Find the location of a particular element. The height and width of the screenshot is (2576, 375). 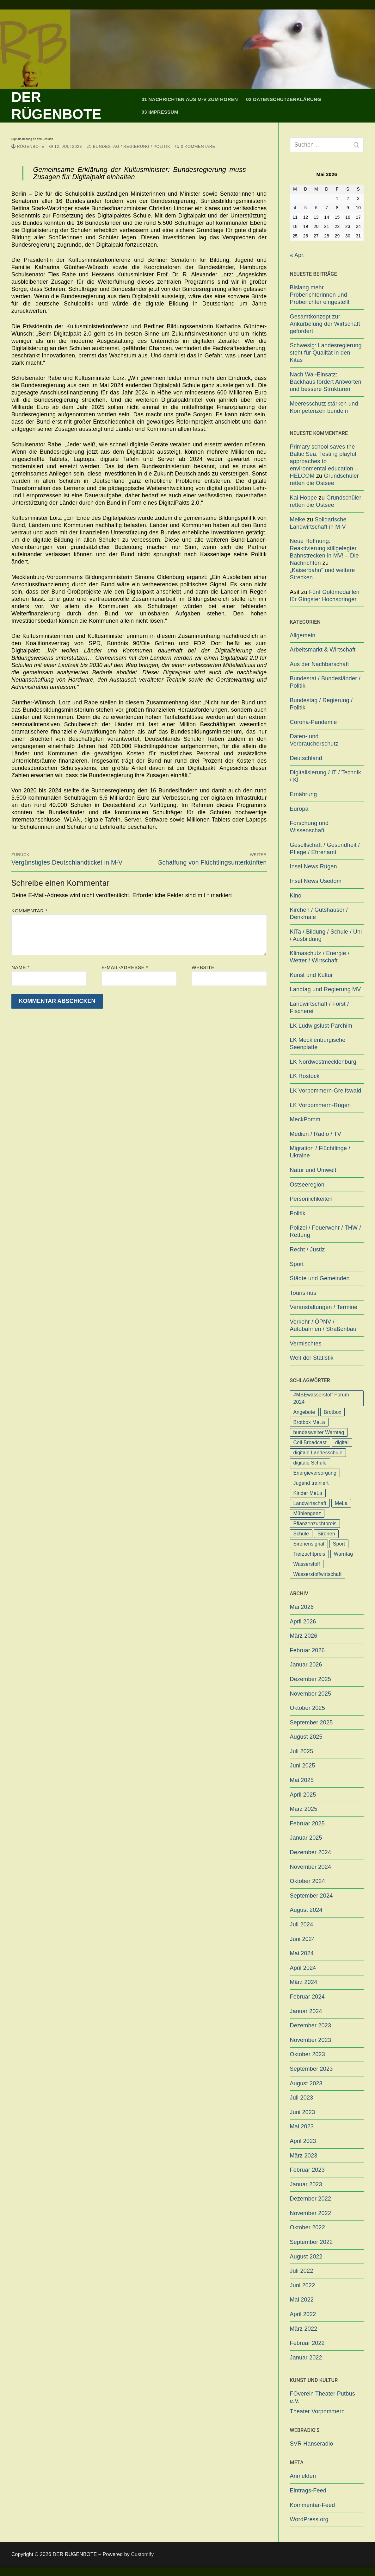

SVR Hanseradio is located at coordinates (311, 2444).